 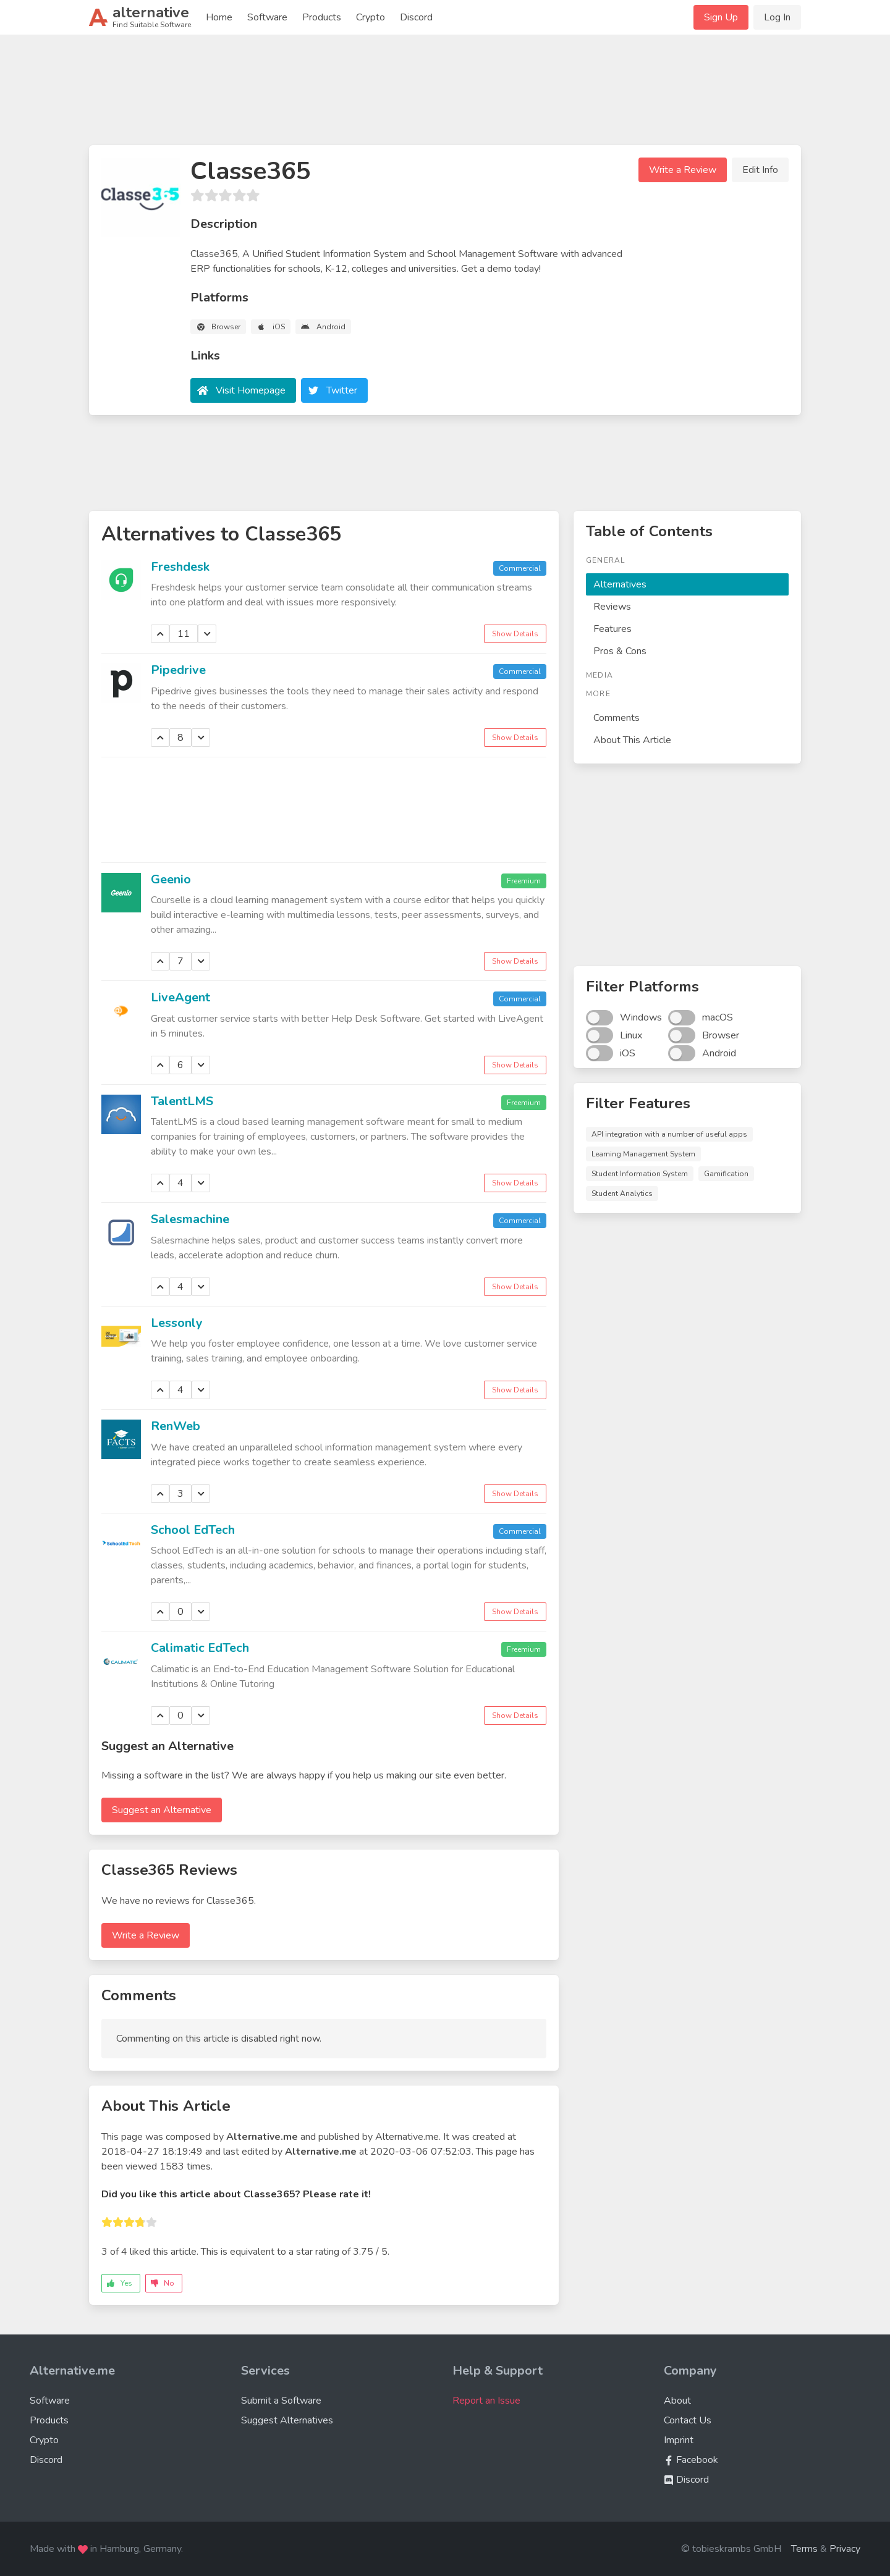 I want to click on Discord, so click(x=416, y=17).